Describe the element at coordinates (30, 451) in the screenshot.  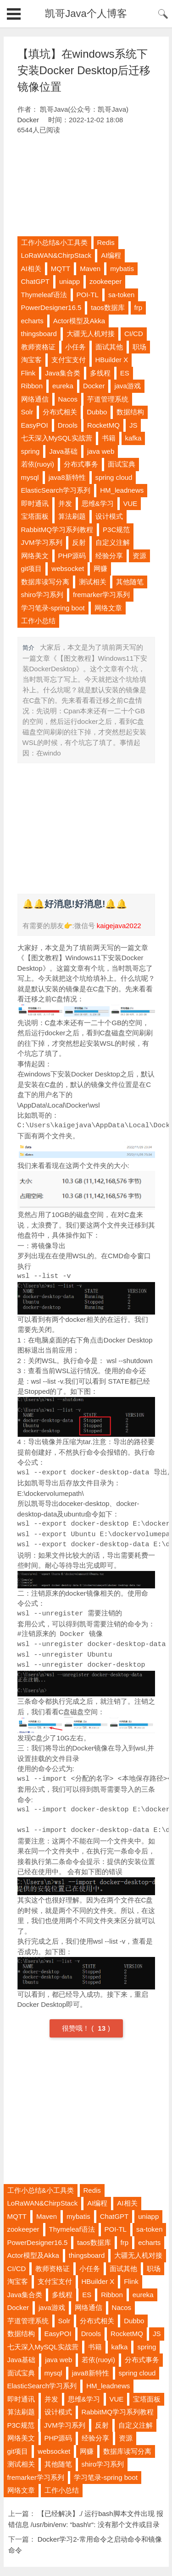
I see `spring` at that location.